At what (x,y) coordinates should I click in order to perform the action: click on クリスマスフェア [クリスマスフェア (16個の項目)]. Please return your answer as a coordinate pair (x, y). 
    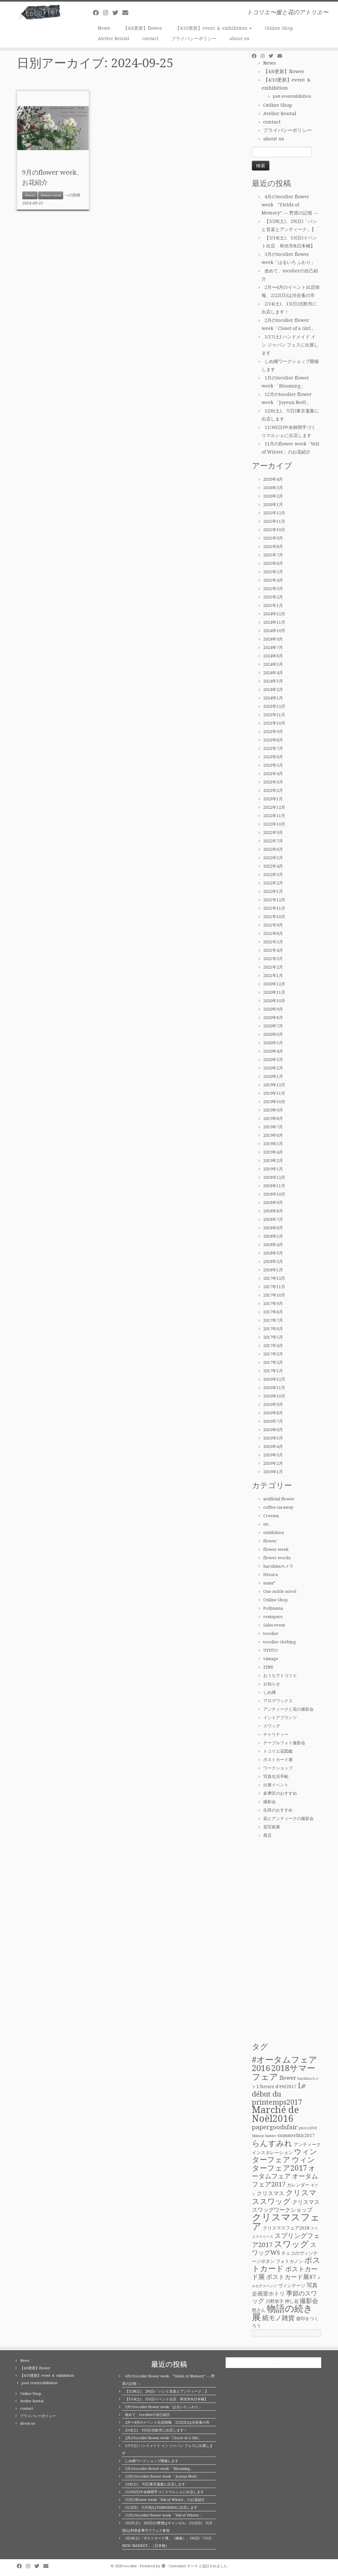
    Looking at the image, I should click on (286, 2221).